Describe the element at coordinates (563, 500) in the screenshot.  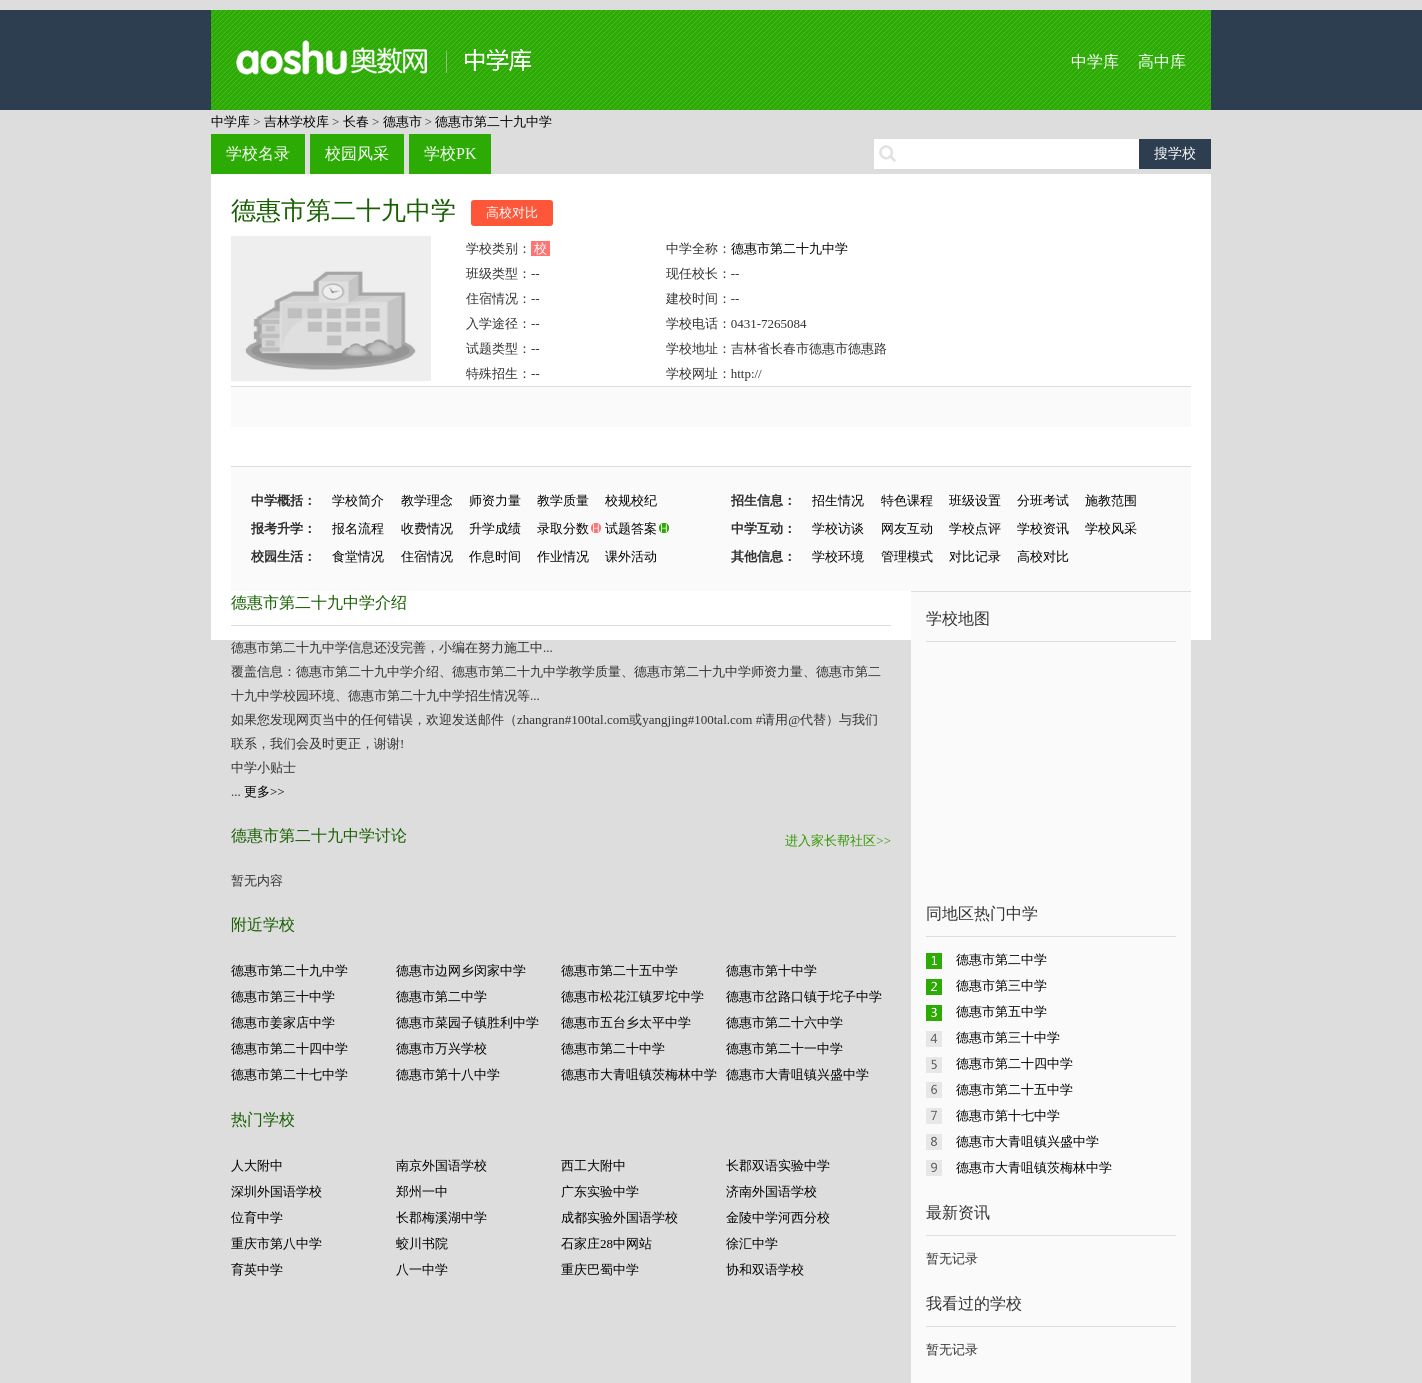
I see `教学质量` at that location.